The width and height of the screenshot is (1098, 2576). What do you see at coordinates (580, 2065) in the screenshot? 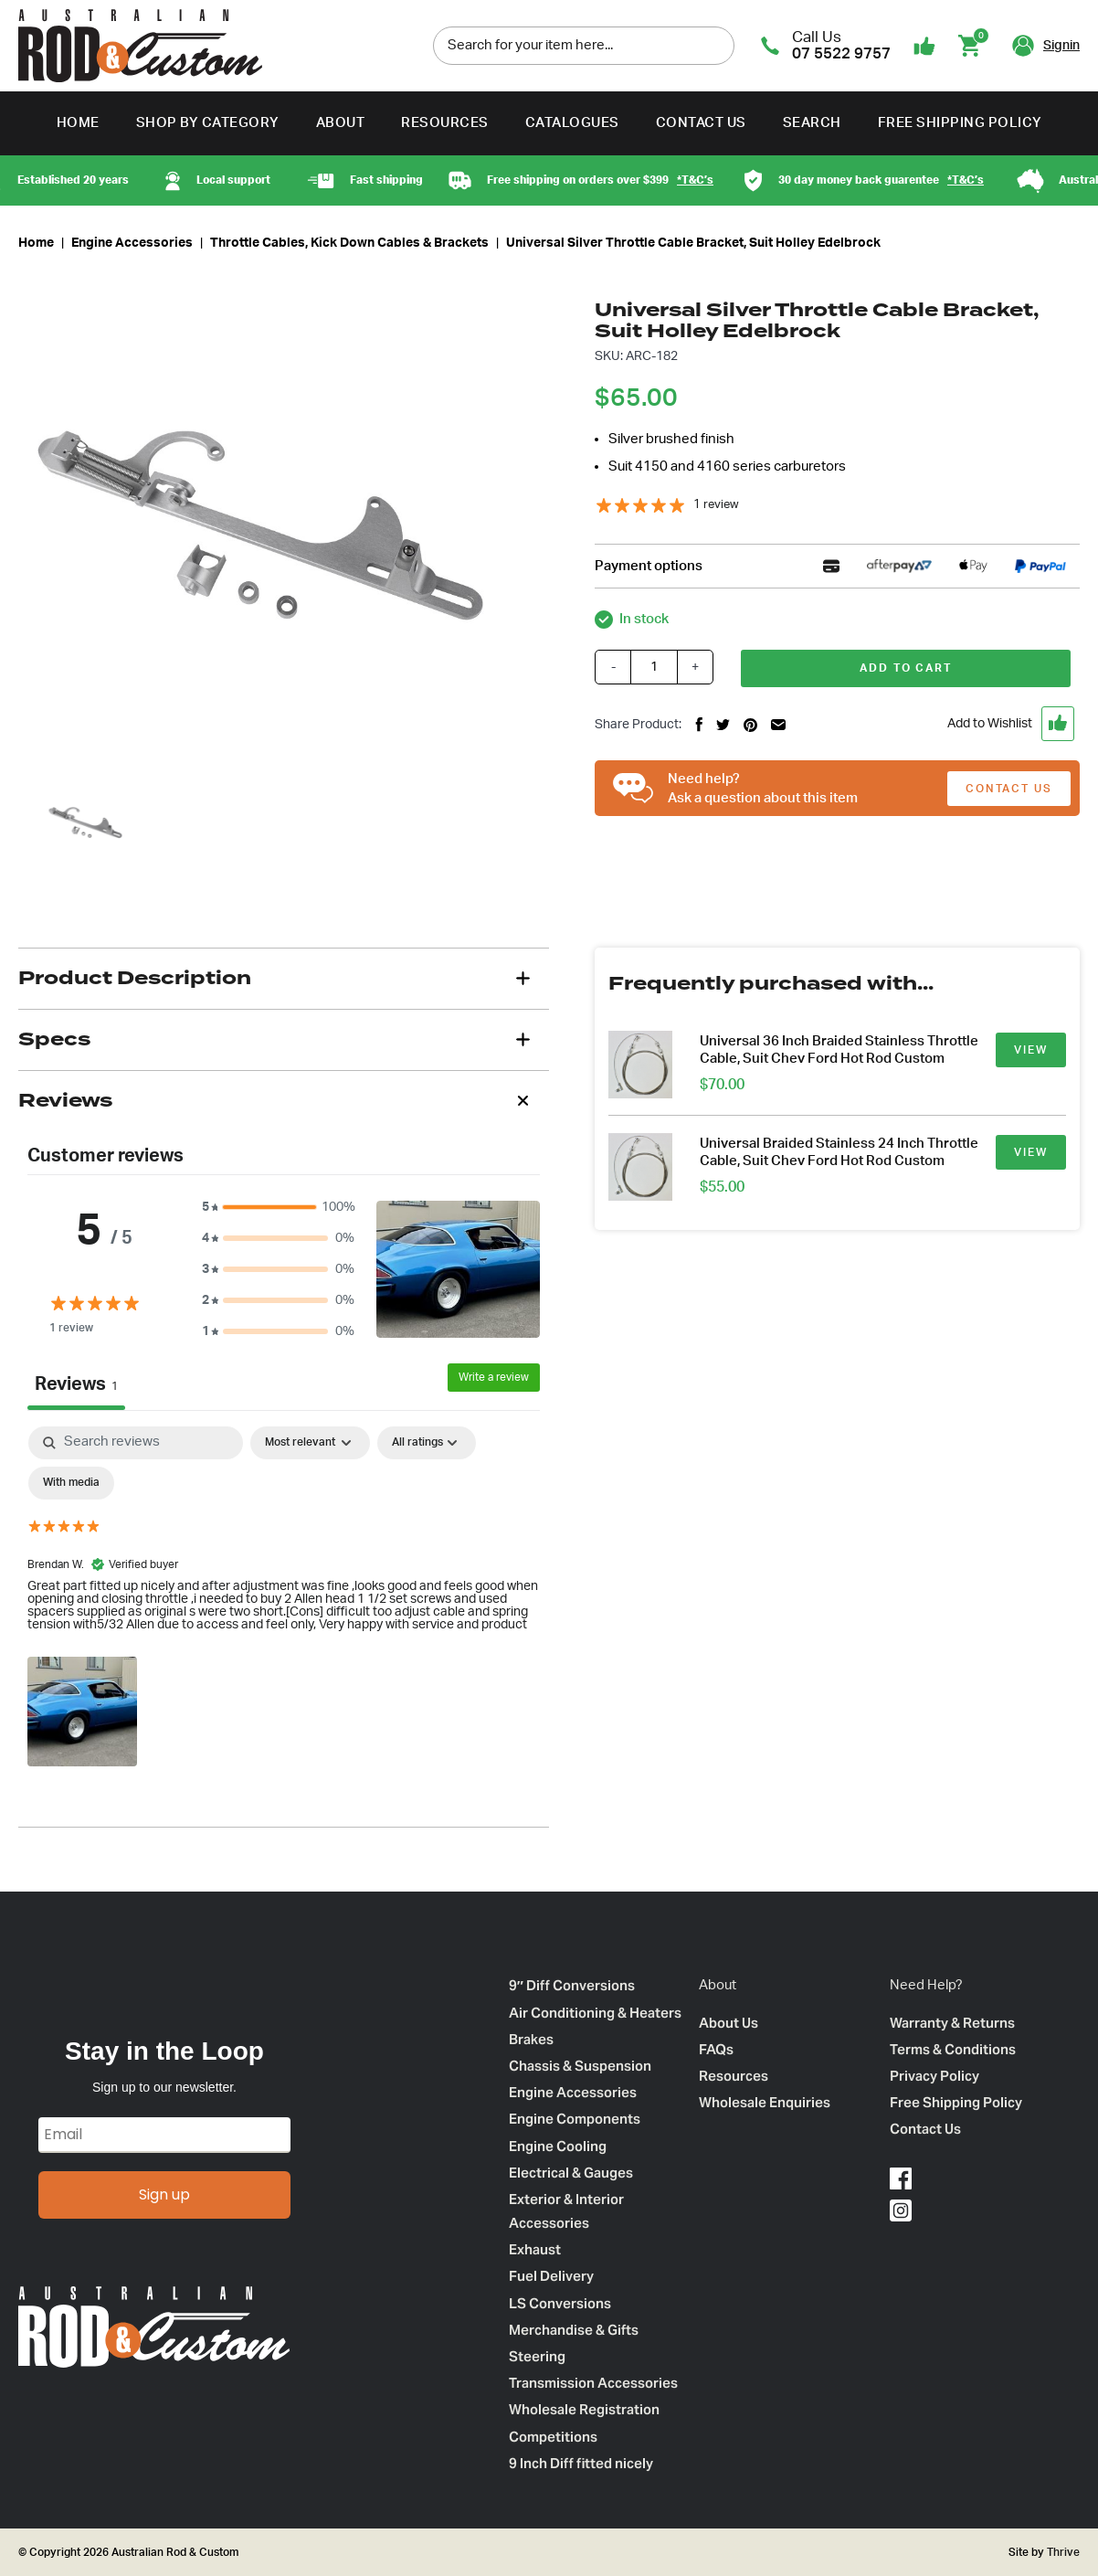
I see `Chassis & Suspension` at bounding box center [580, 2065].